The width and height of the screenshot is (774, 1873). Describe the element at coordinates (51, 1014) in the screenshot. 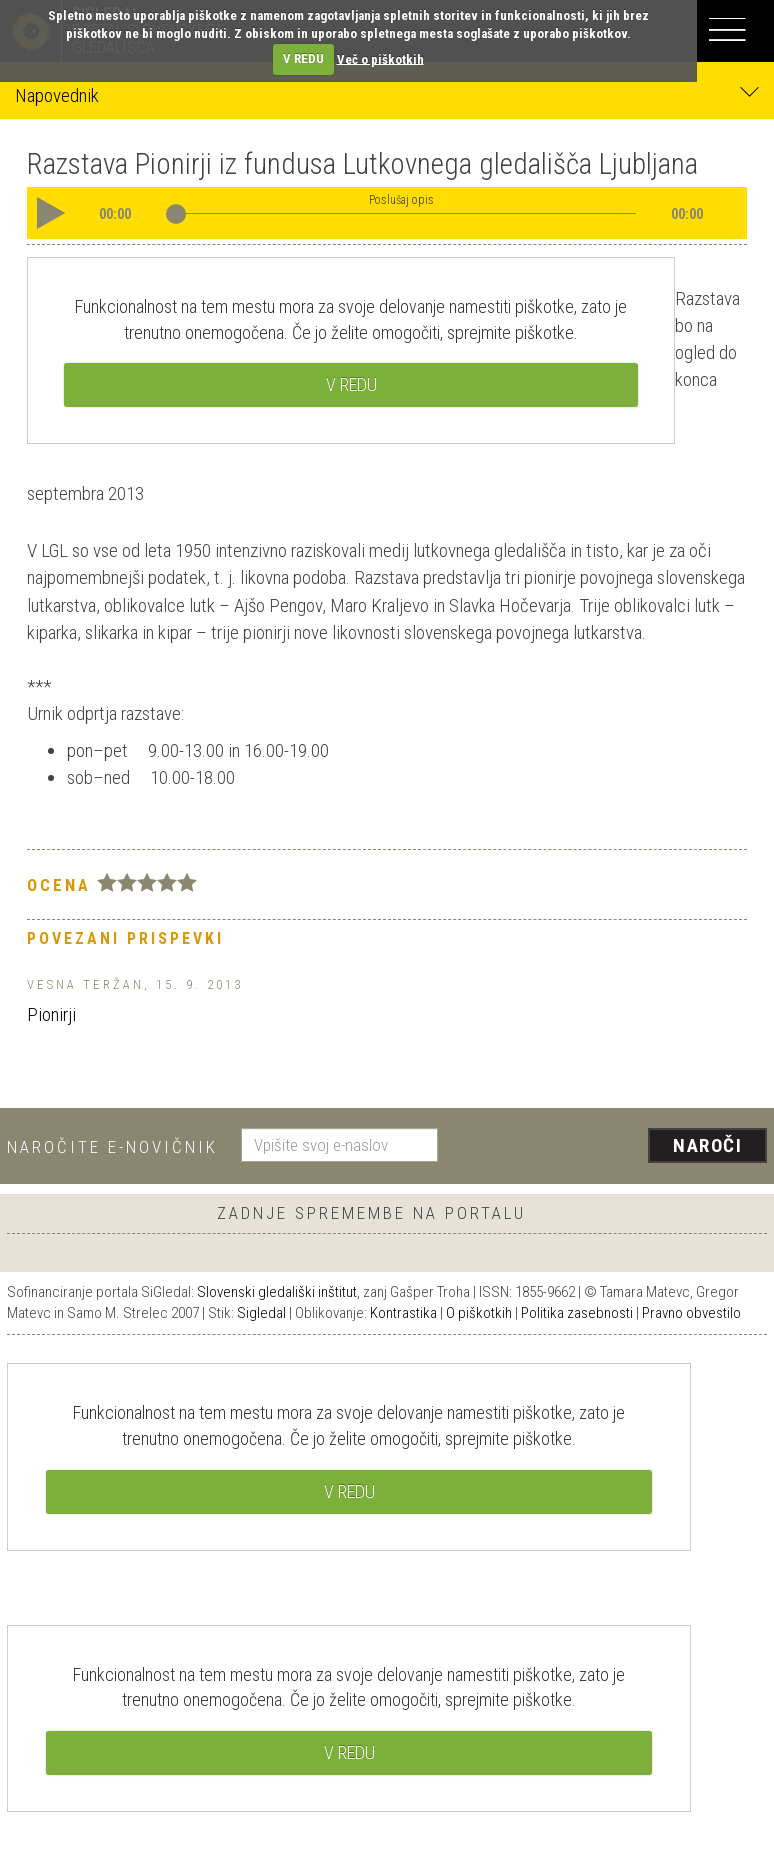

I see `Pionirji` at that location.